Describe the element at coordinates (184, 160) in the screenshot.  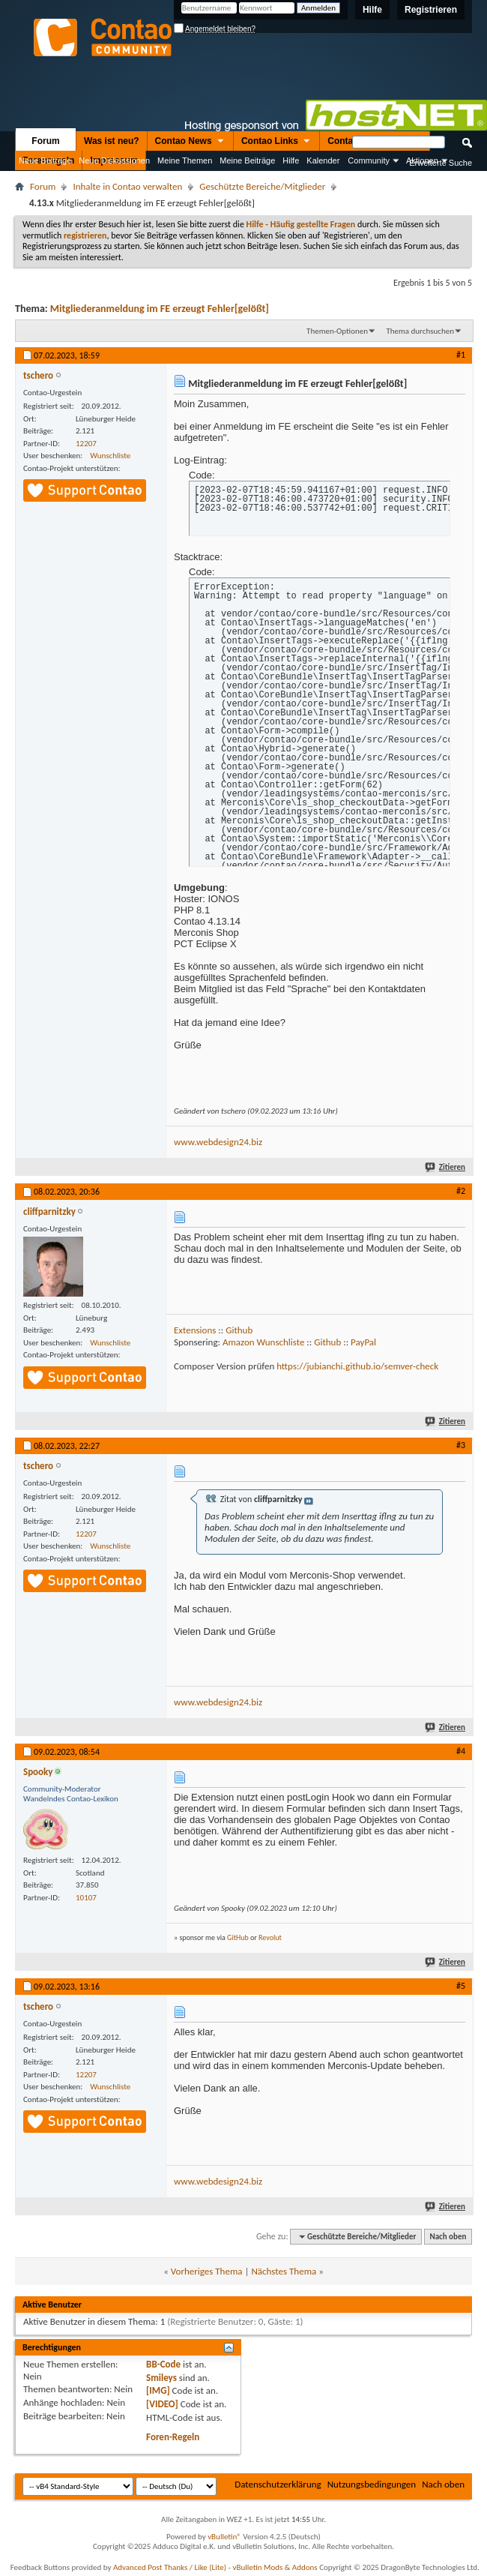
I see `Meine Themen` at that location.